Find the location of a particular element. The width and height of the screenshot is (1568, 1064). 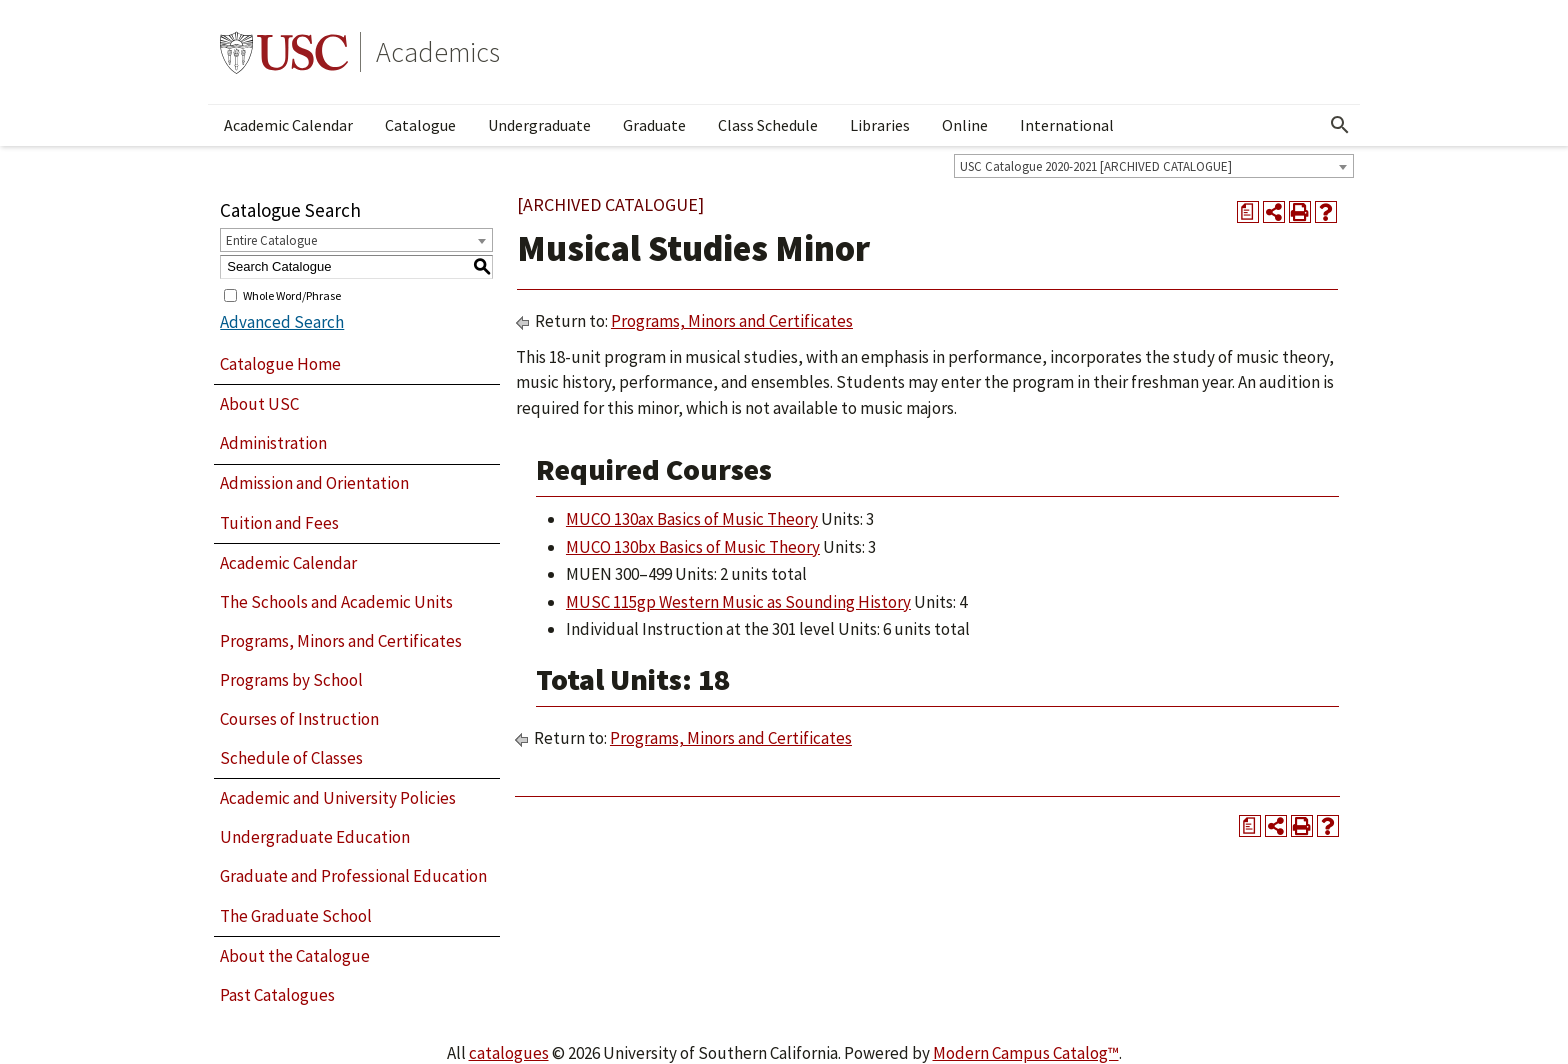

MUCO 130bx Basics of Music Theory [View course details for MUCO 130bx Basics of Music Theory] is located at coordinates (693, 547).